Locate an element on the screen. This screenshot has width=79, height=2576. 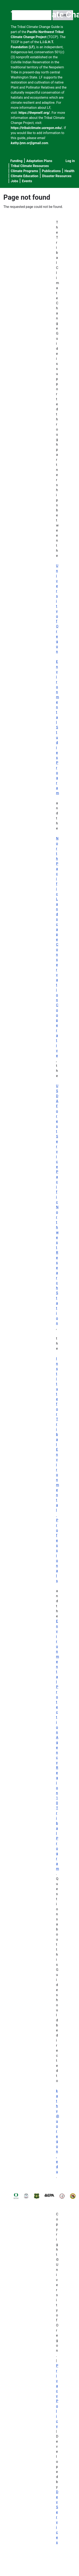
Publications is located at coordinates (51, 171).